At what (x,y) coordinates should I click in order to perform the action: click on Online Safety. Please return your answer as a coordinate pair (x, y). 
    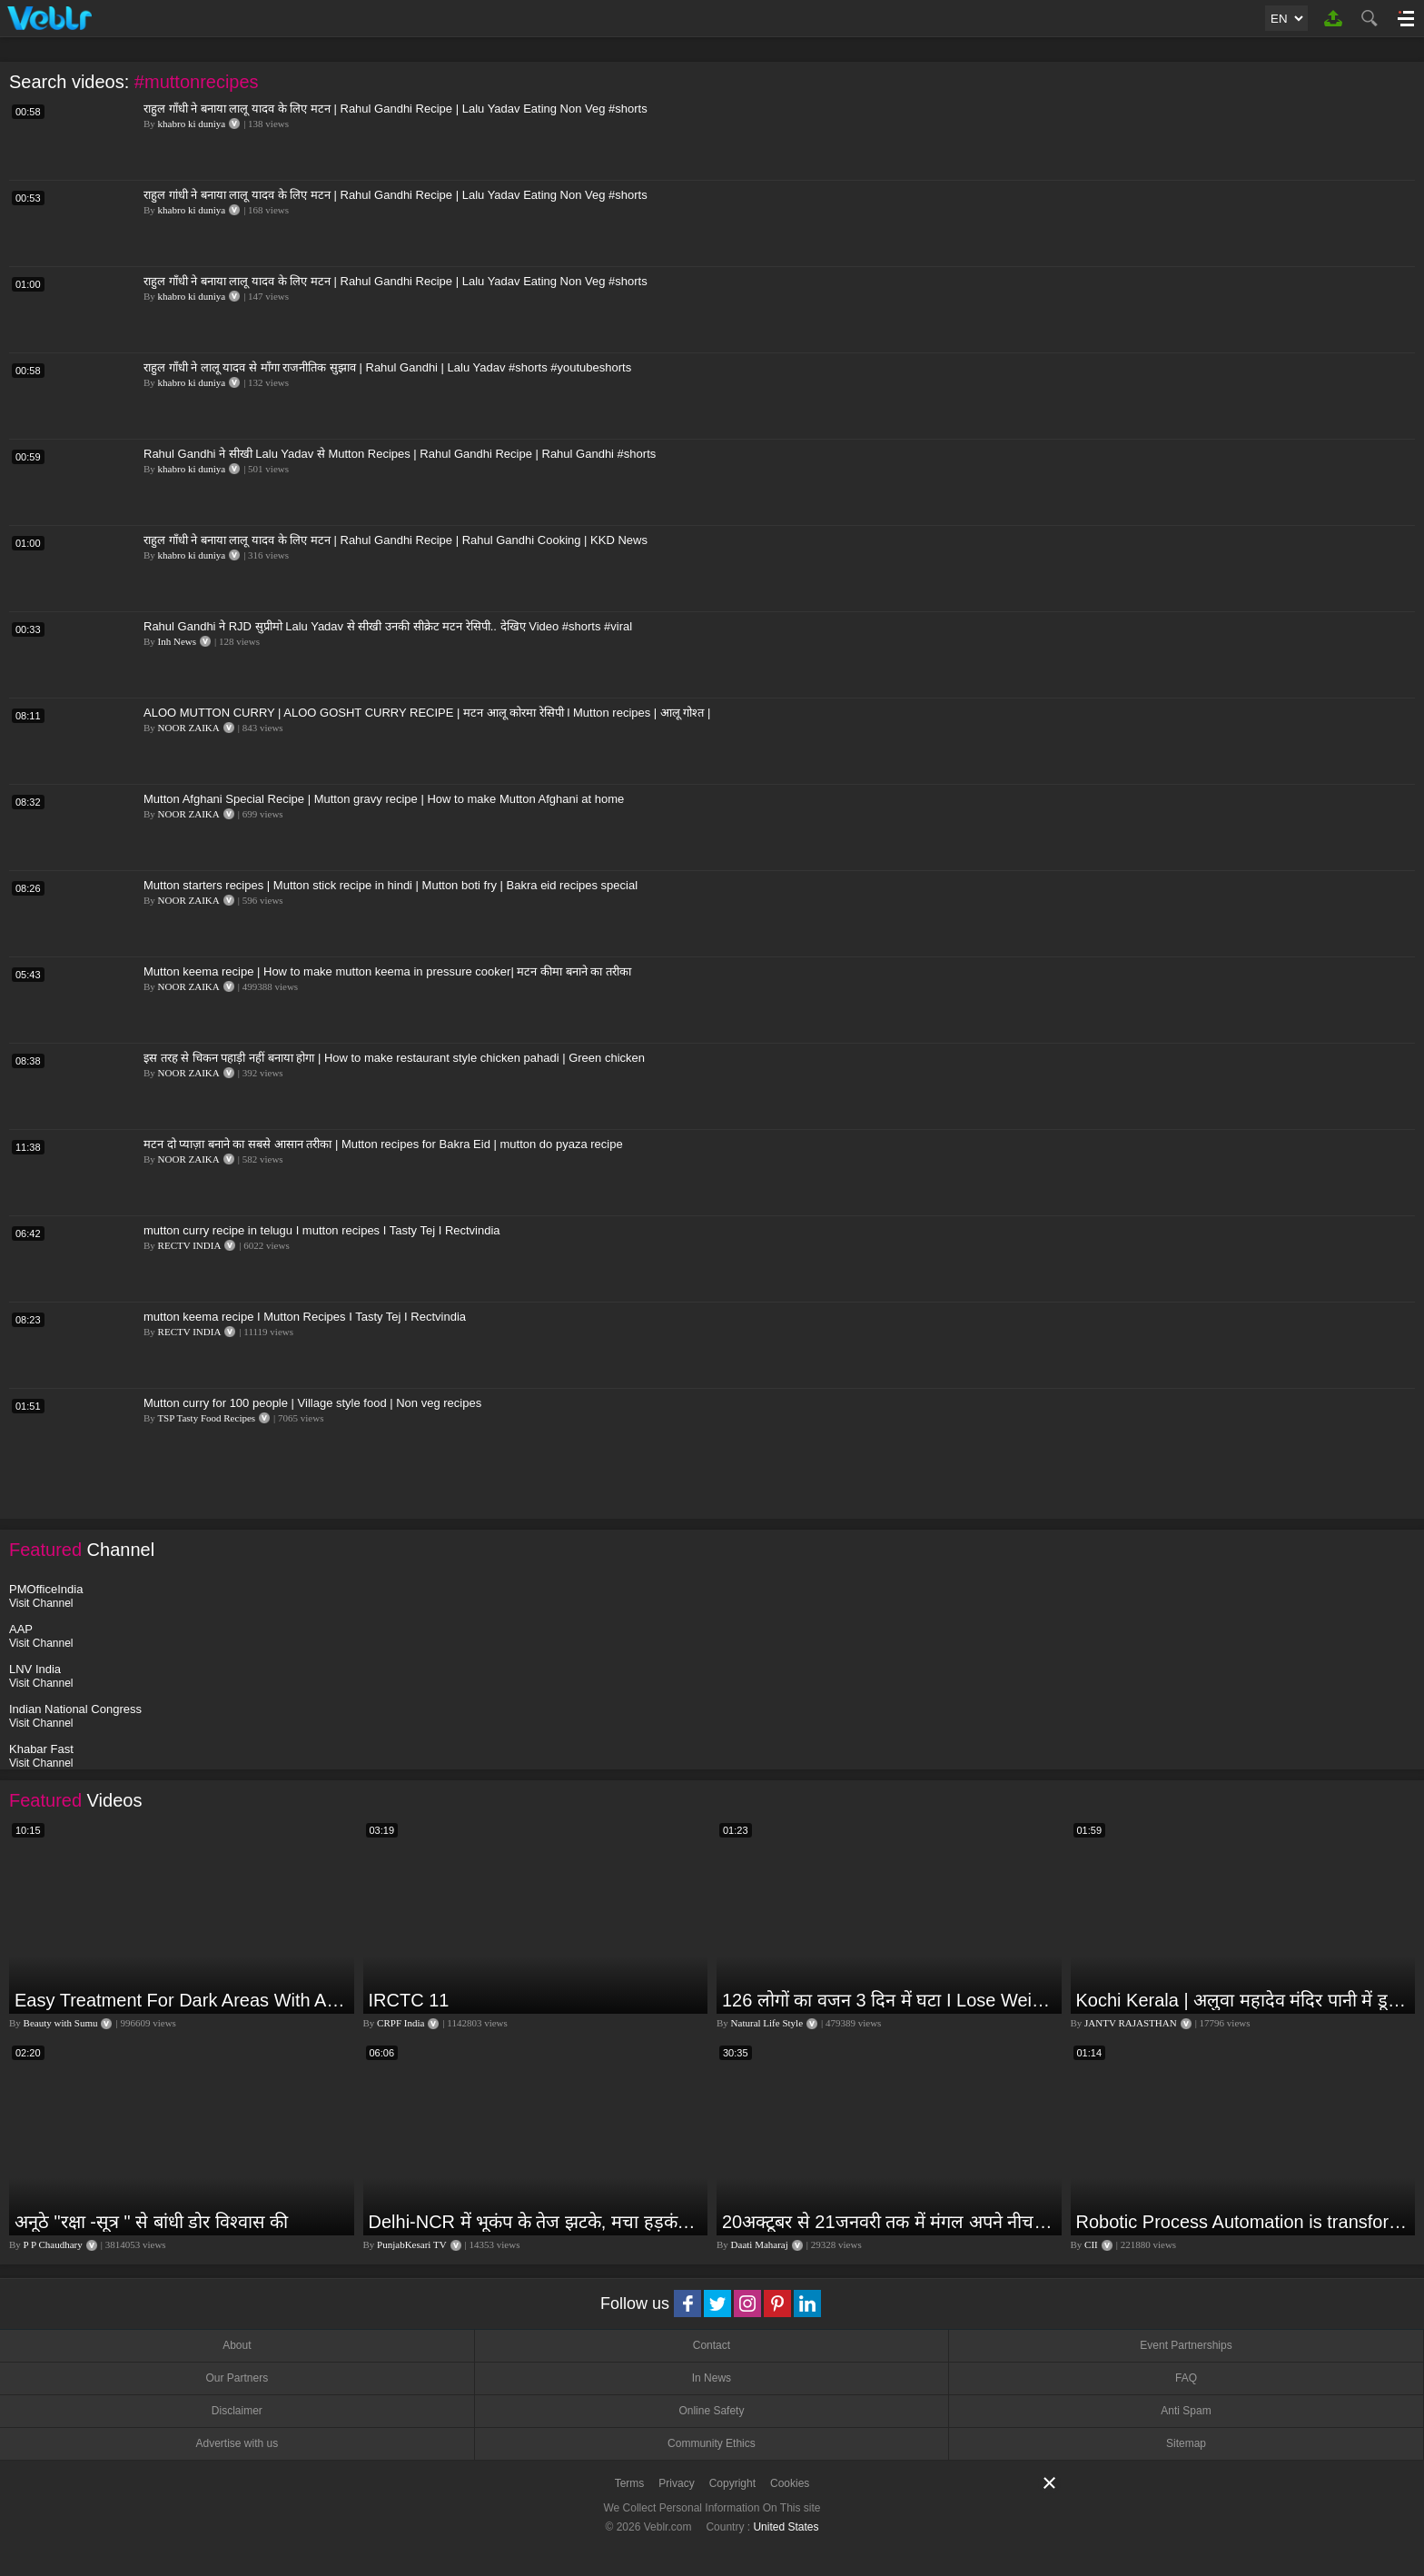
    Looking at the image, I should click on (711, 2410).